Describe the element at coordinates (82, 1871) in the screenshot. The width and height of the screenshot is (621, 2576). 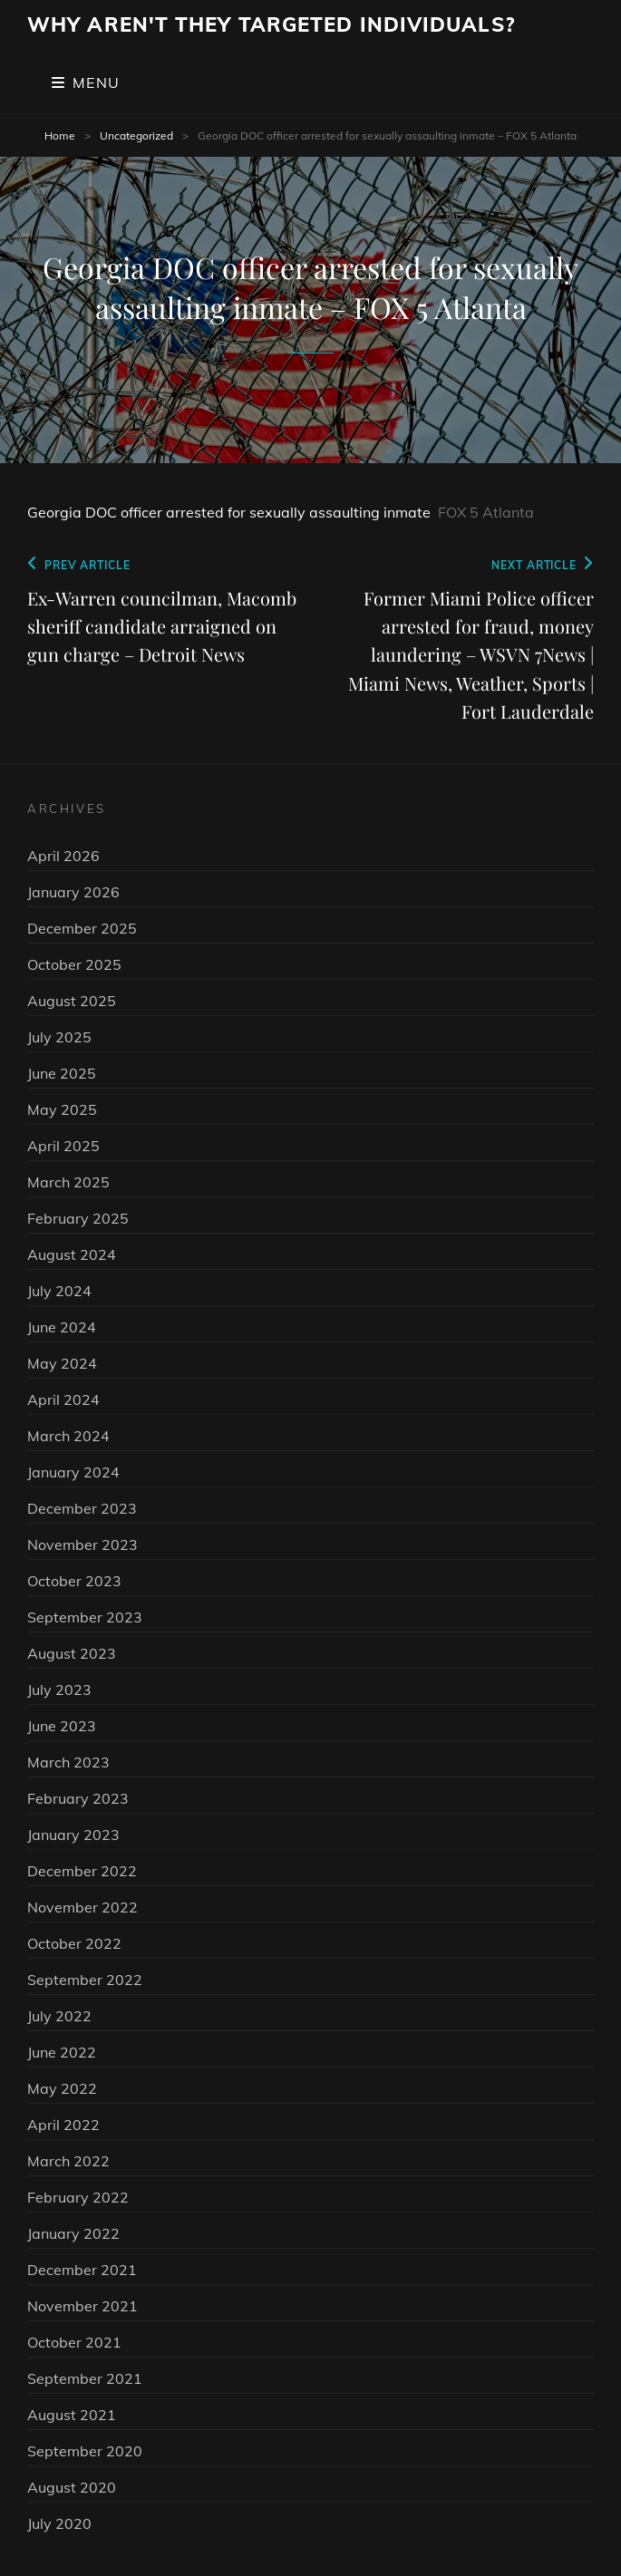
I see `December 2022` at that location.